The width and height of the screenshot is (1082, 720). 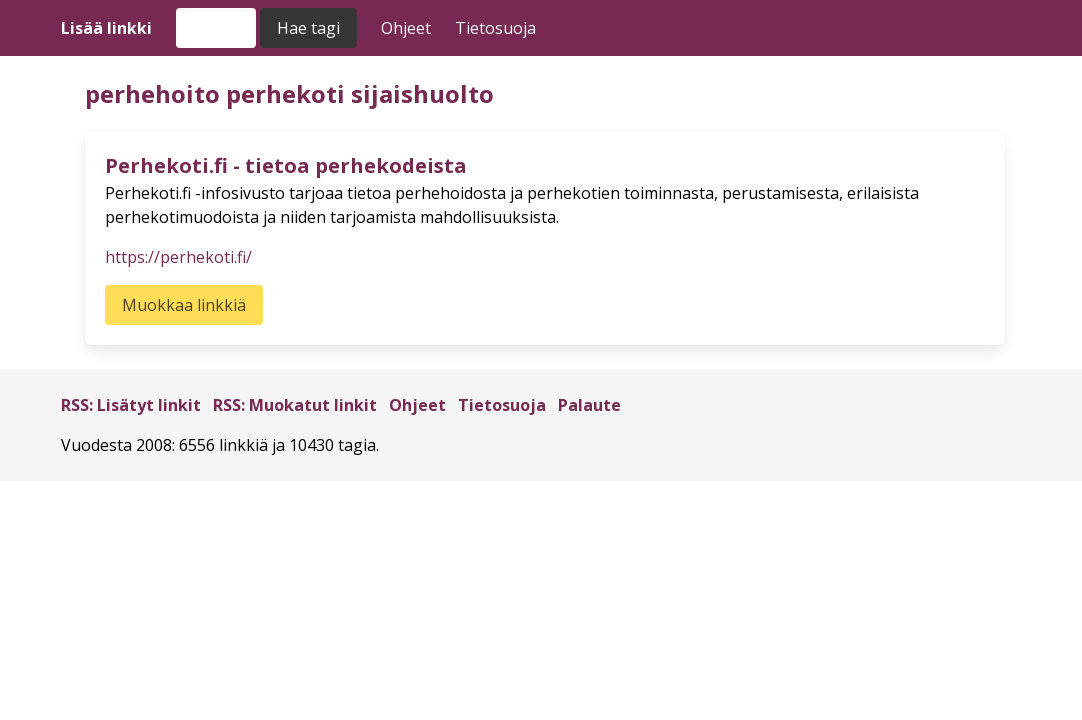 I want to click on perhekoti, so click(x=285, y=93).